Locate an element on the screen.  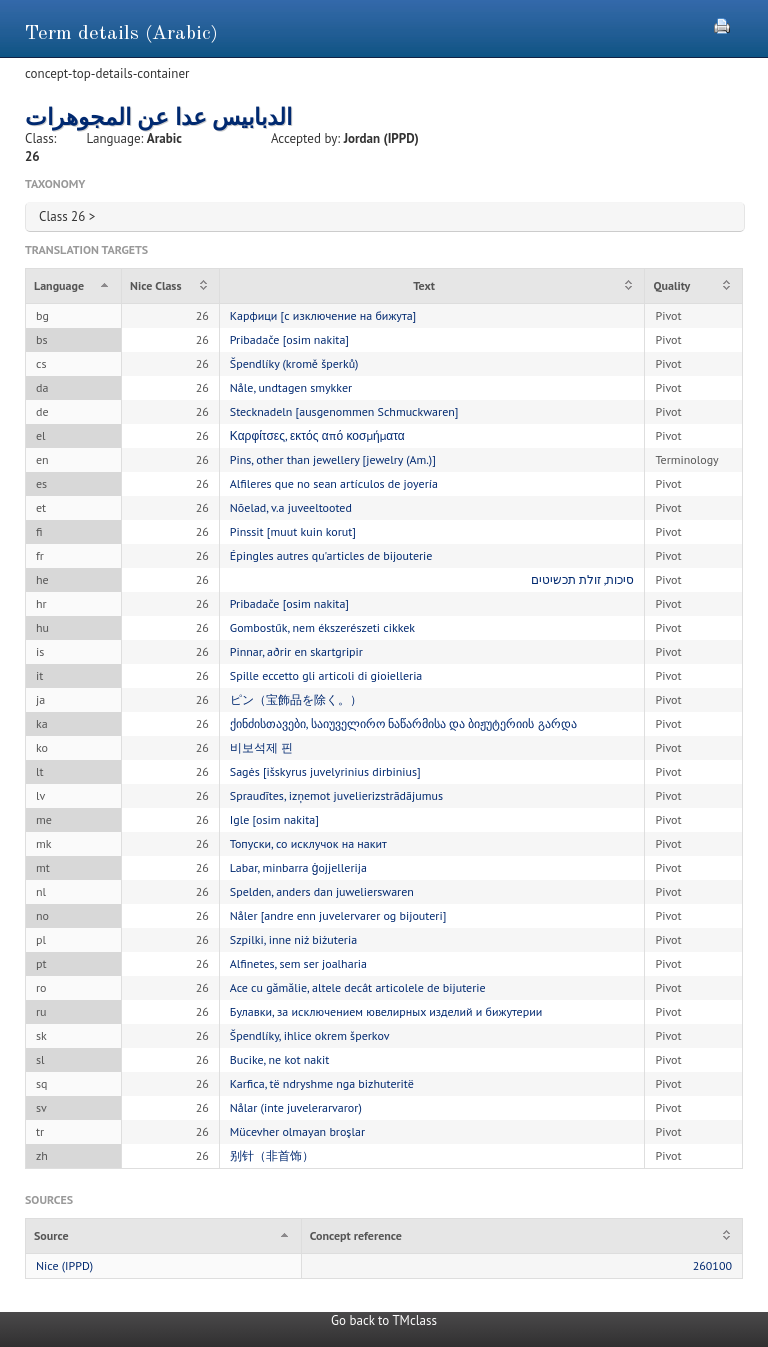
סיכות, זולת תכשיטים is located at coordinates (583, 579).